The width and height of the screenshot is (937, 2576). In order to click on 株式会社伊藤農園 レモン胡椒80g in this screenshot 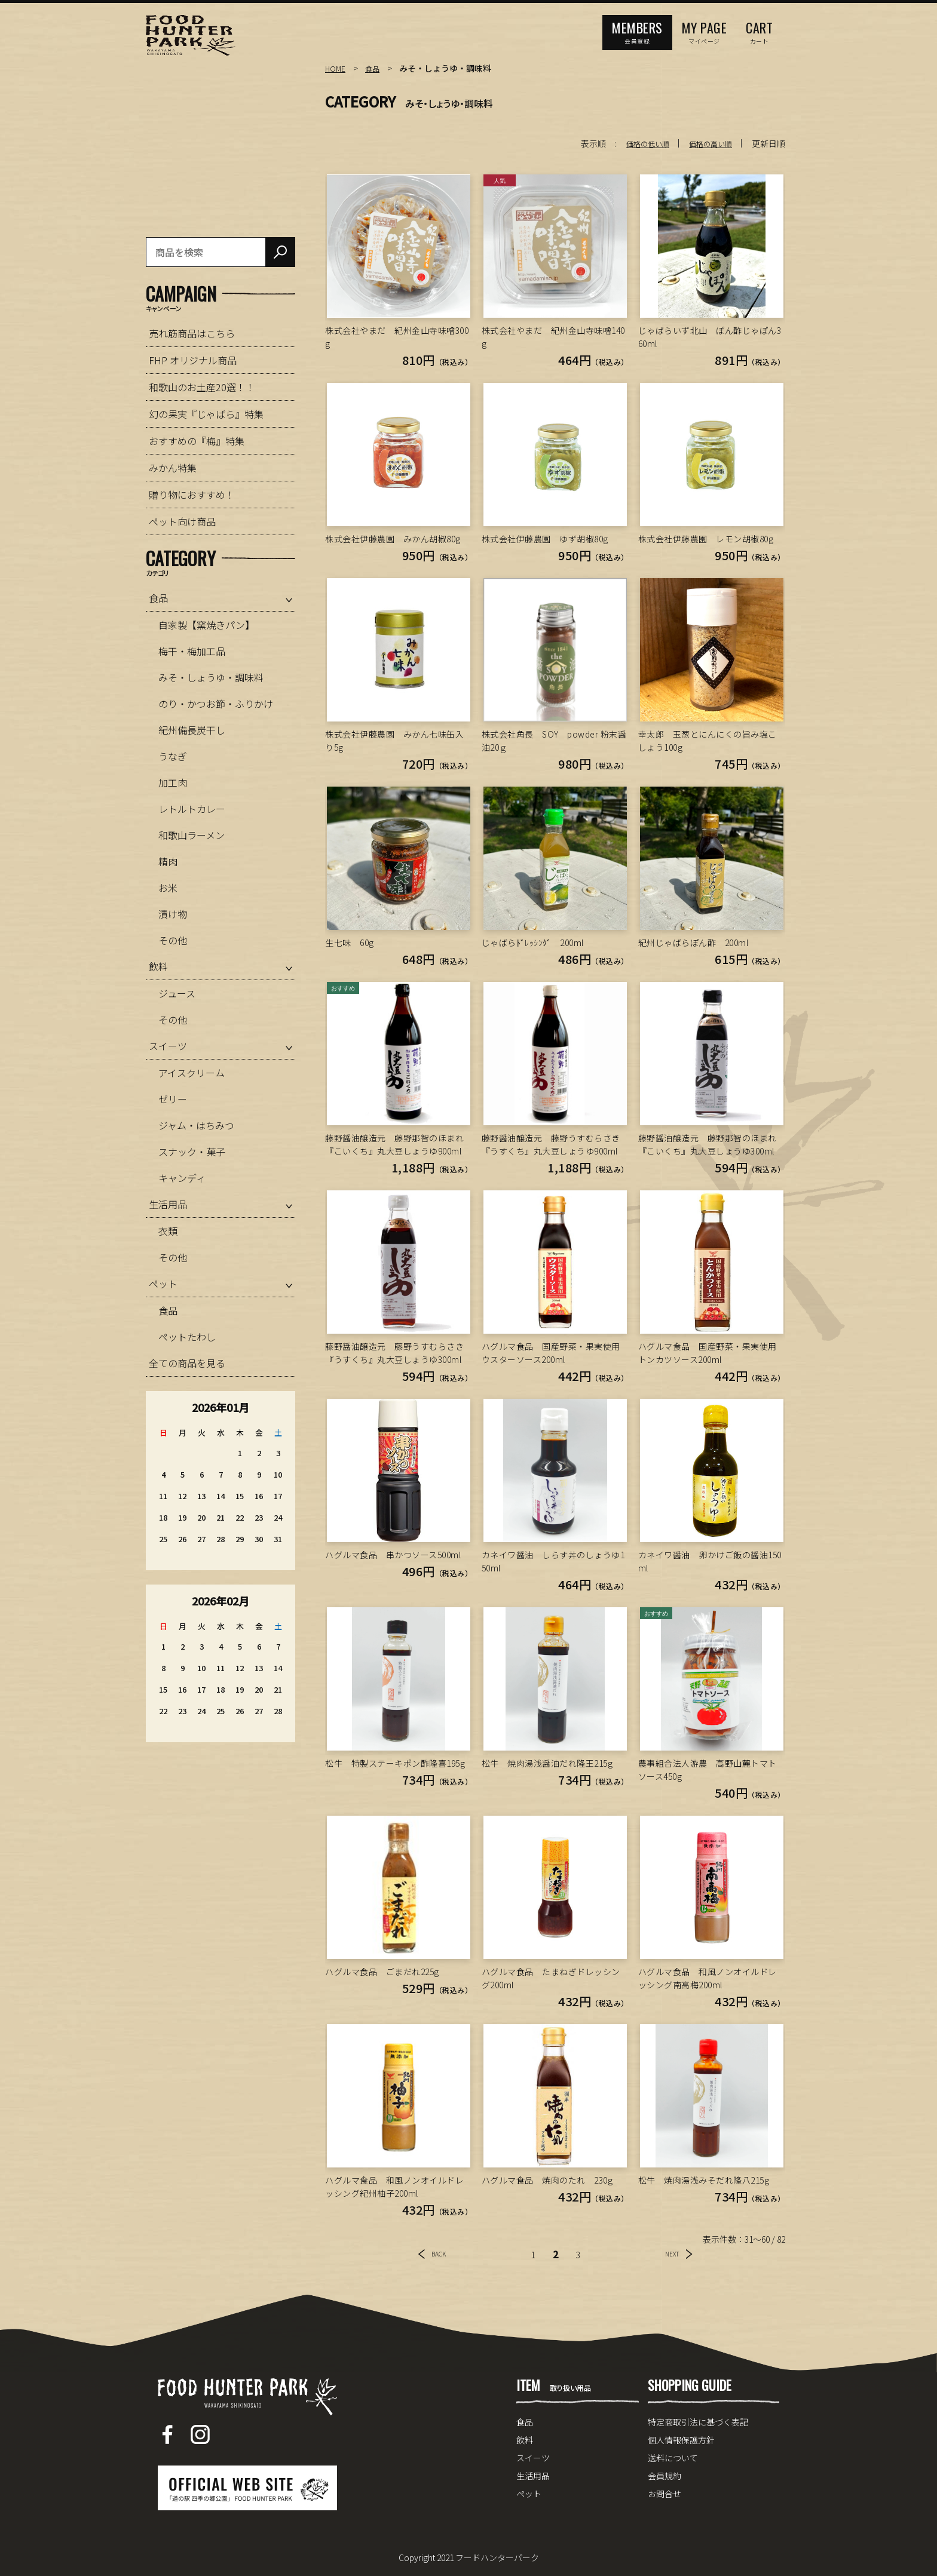, I will do `click(706, 539)`.